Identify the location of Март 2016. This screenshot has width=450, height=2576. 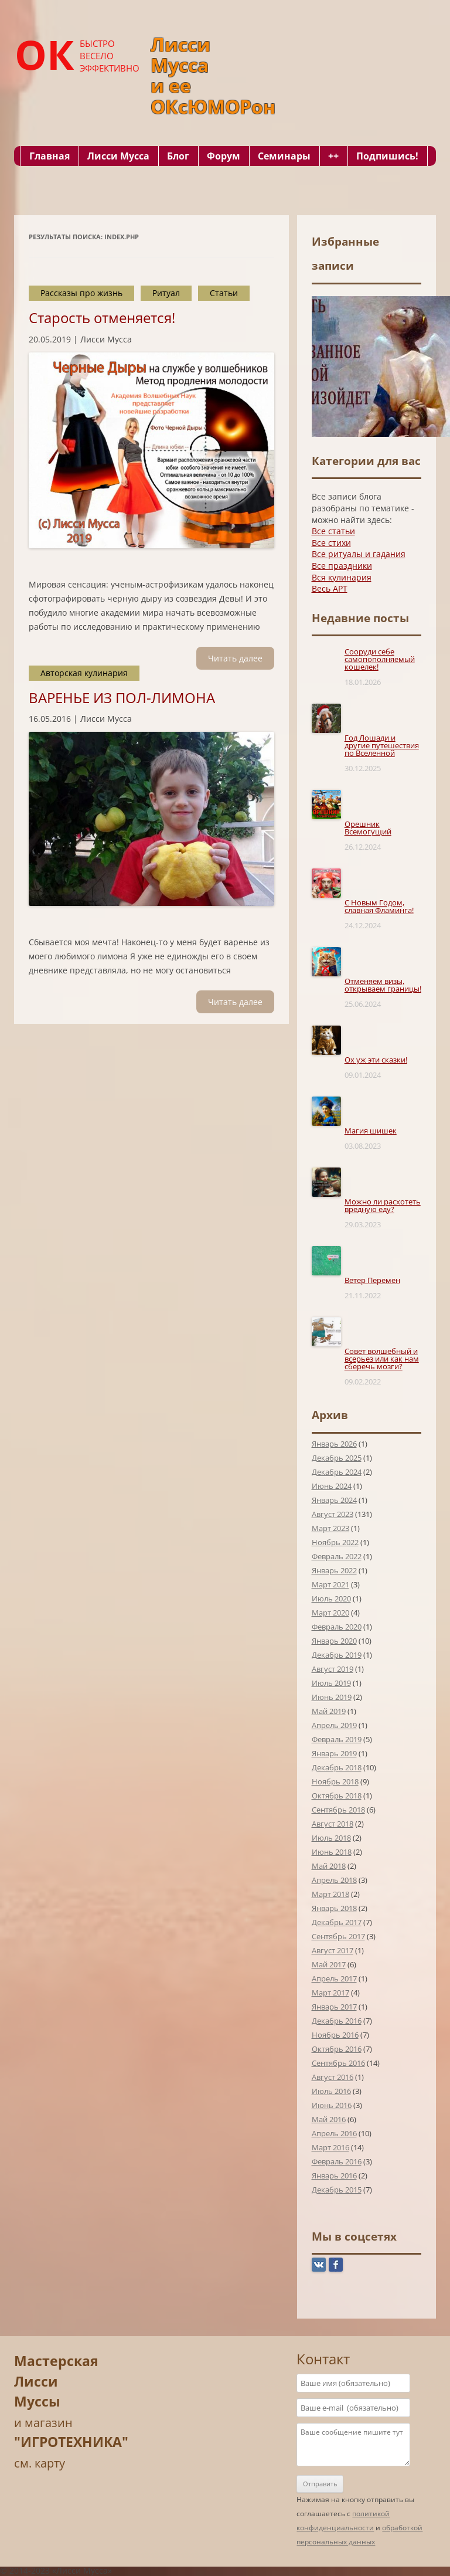
(330, 2147).